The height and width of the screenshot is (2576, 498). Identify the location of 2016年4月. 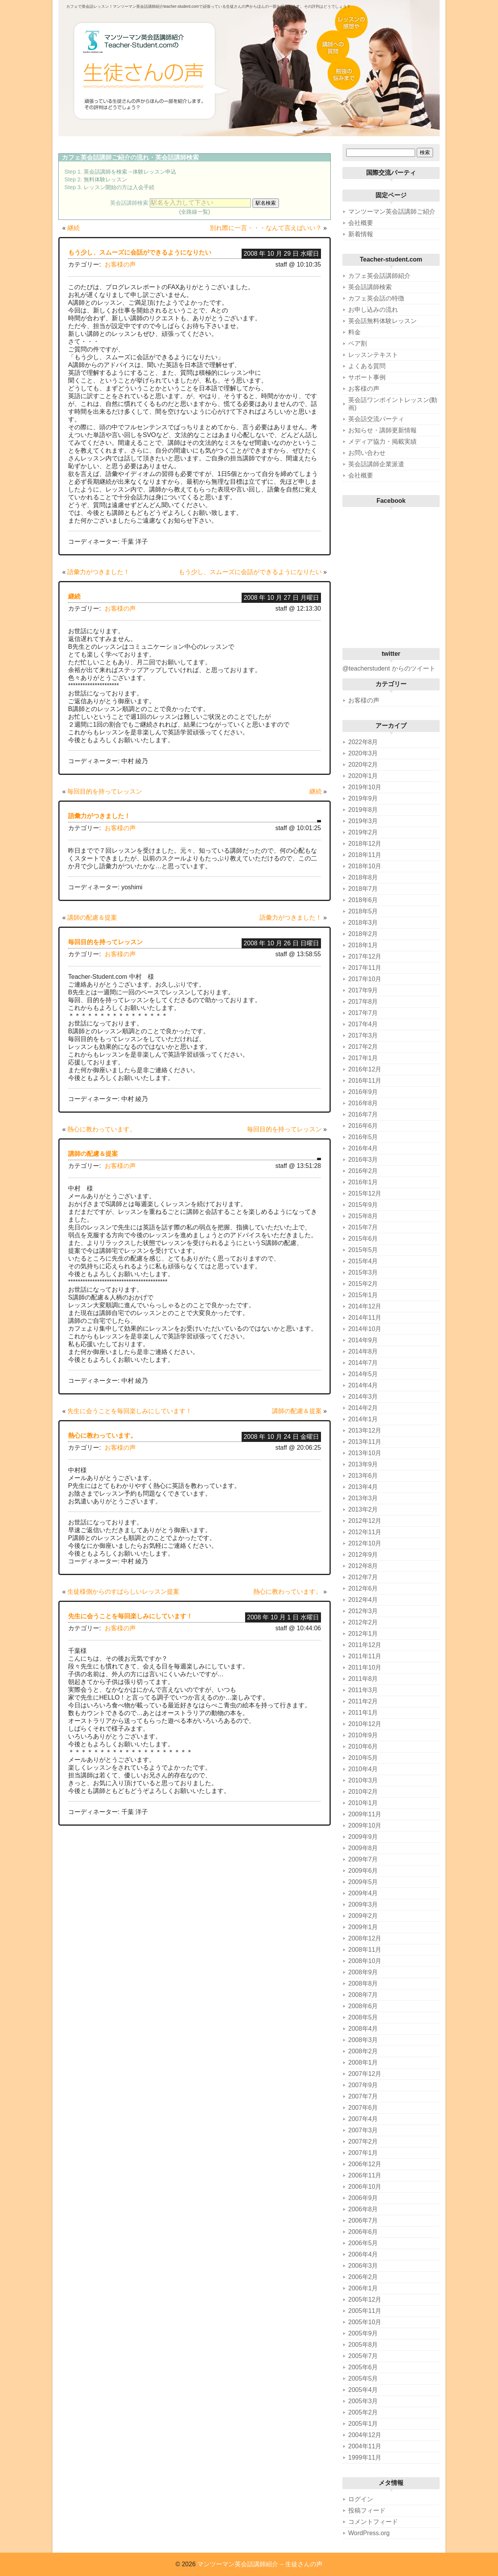
(363, 1148).